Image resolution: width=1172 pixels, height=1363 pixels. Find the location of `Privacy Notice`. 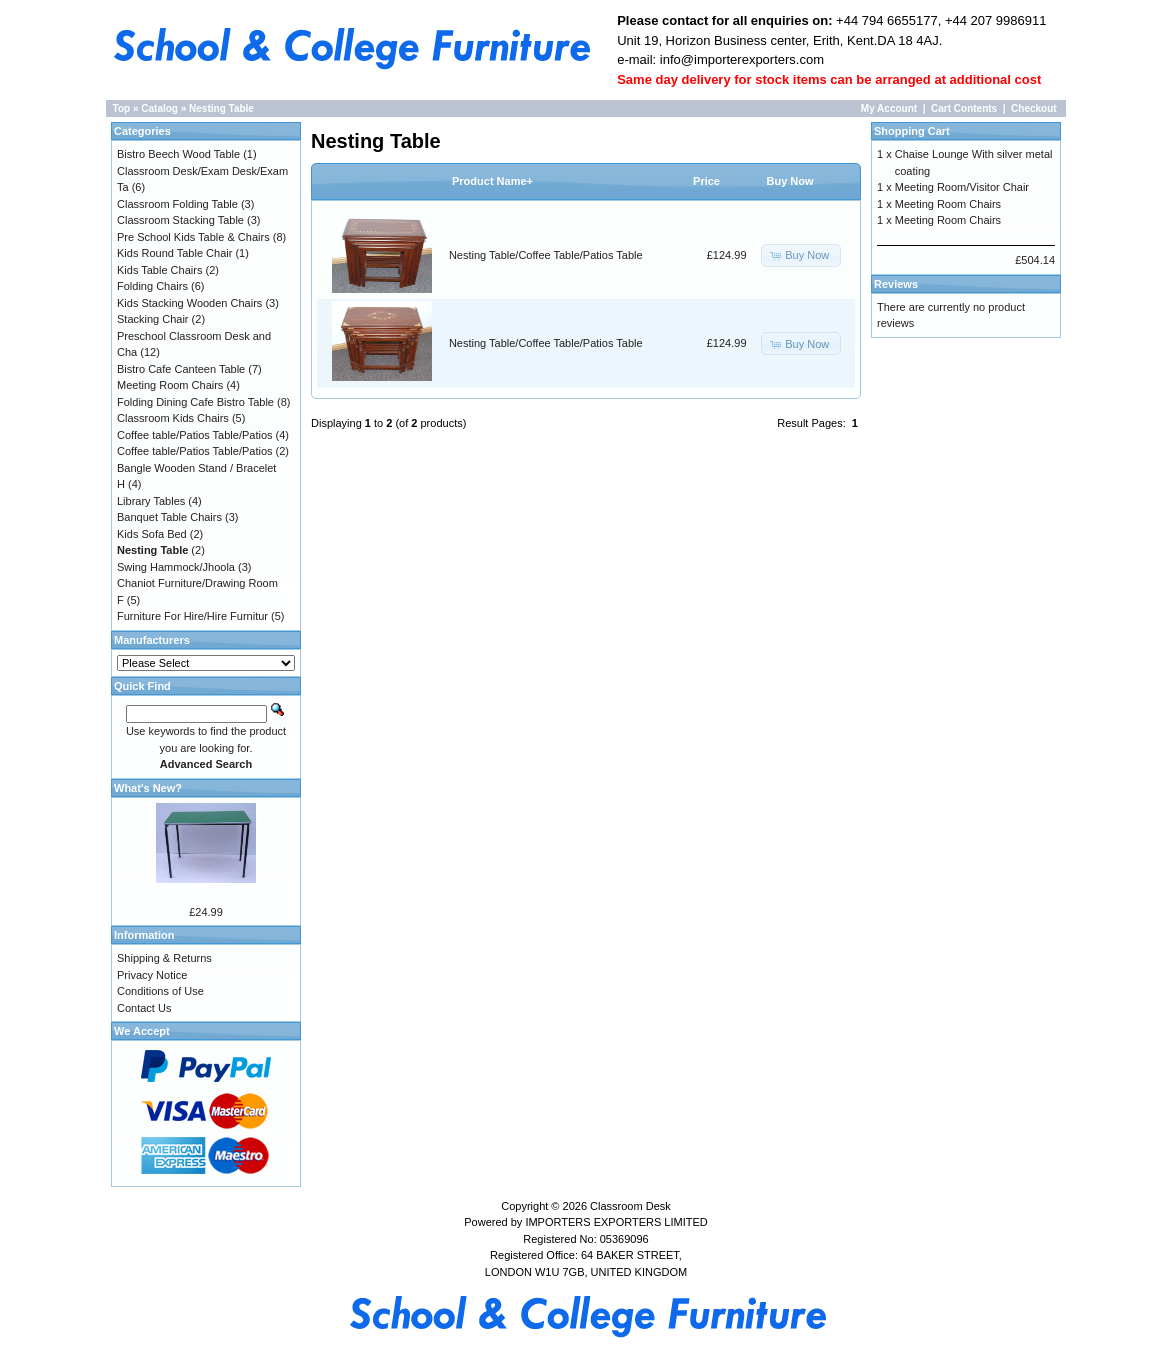

Privacy Notice is located at coordinates (152, 975).